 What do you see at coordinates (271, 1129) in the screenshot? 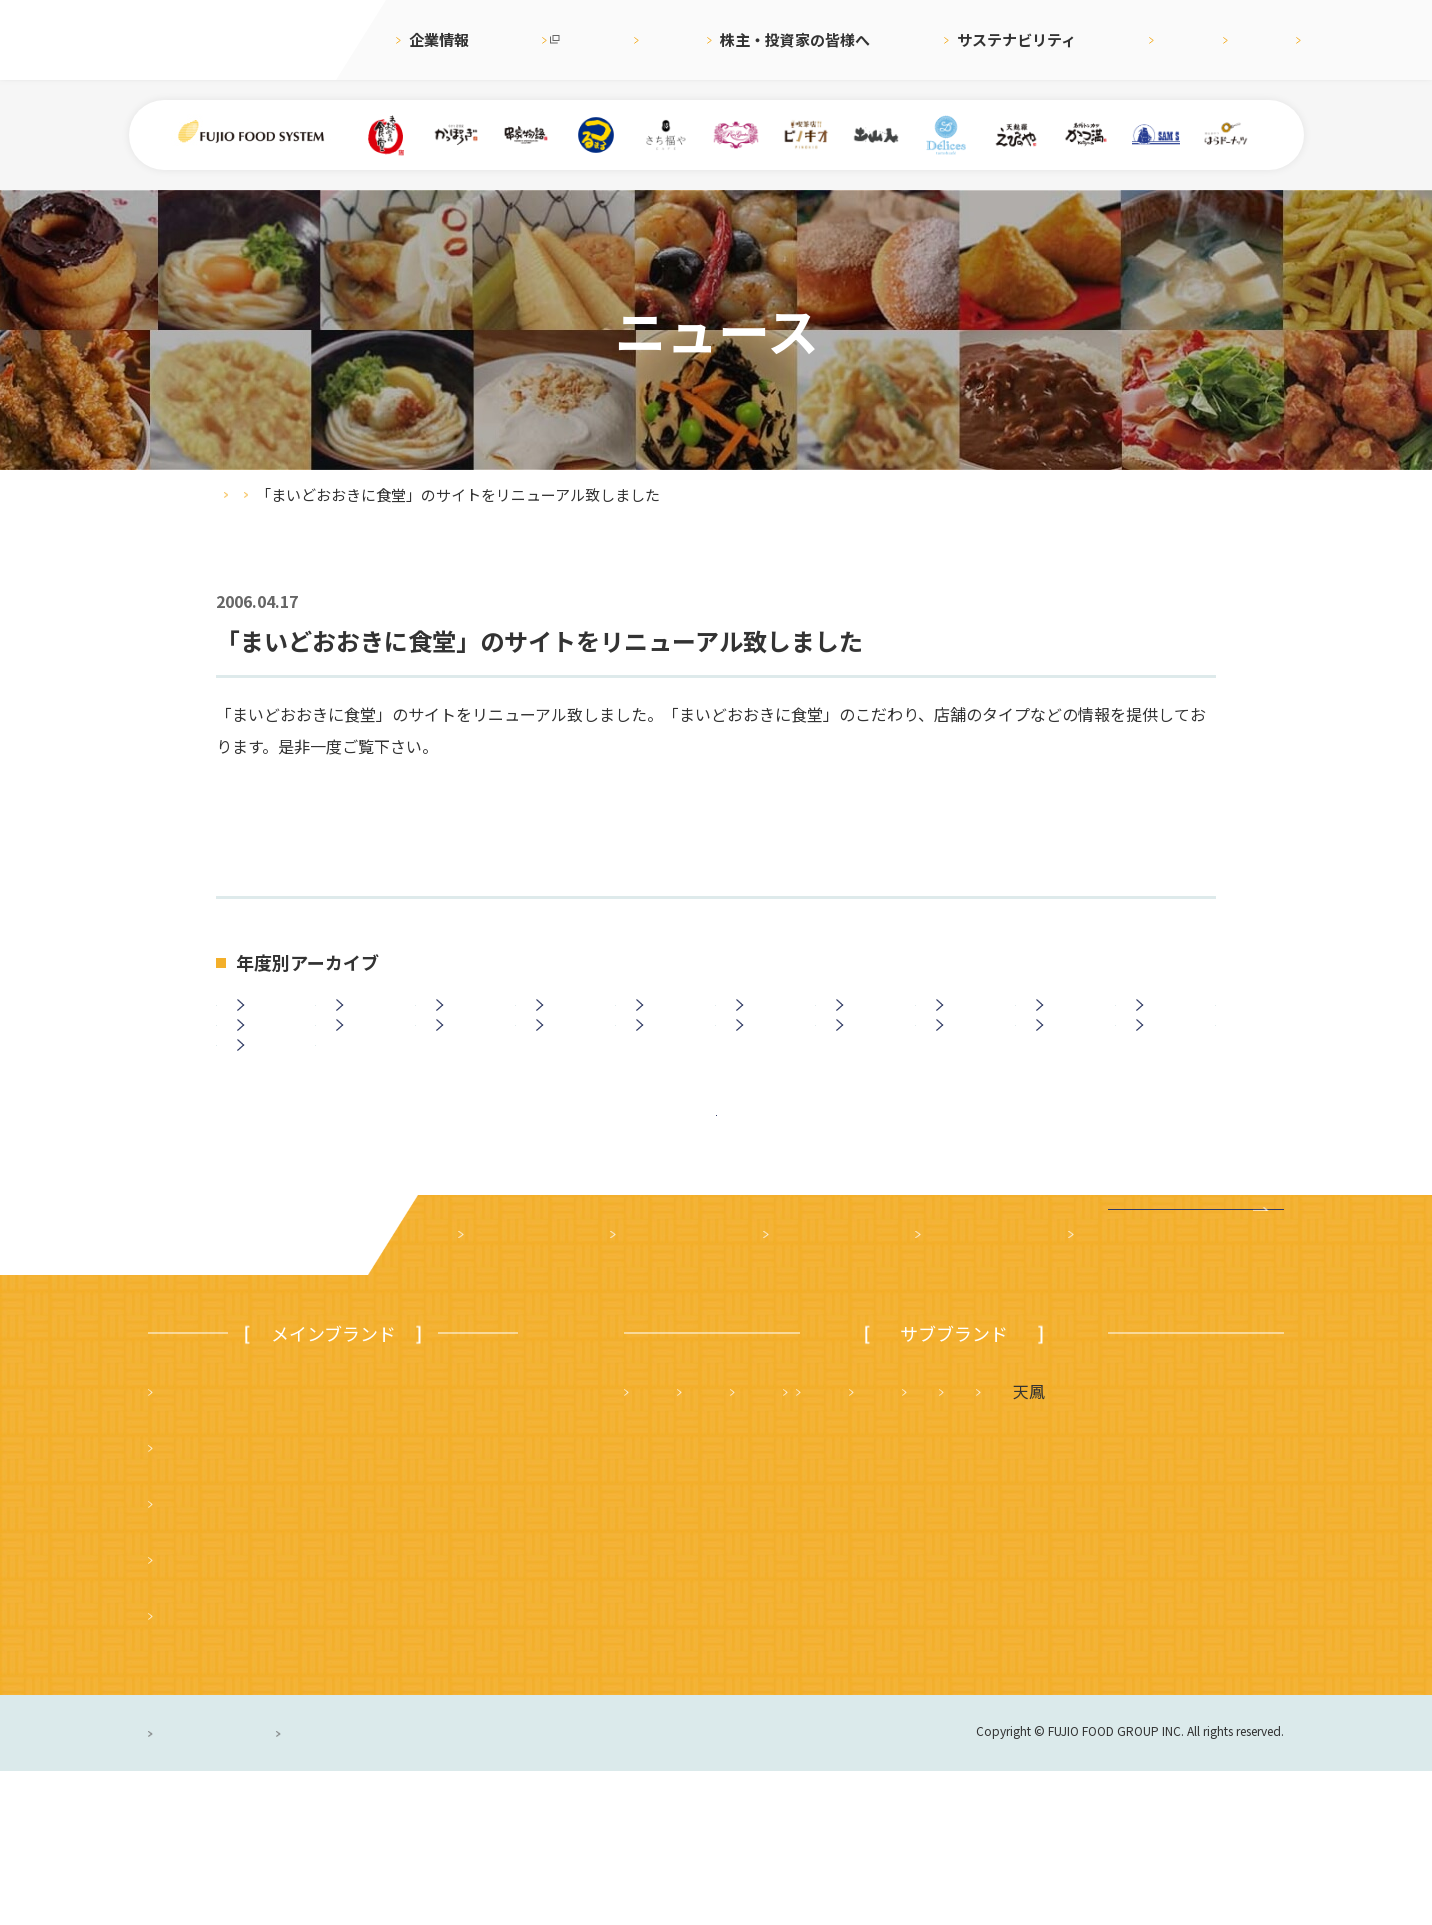
I see `2003` at bounding box center [271, 1129].